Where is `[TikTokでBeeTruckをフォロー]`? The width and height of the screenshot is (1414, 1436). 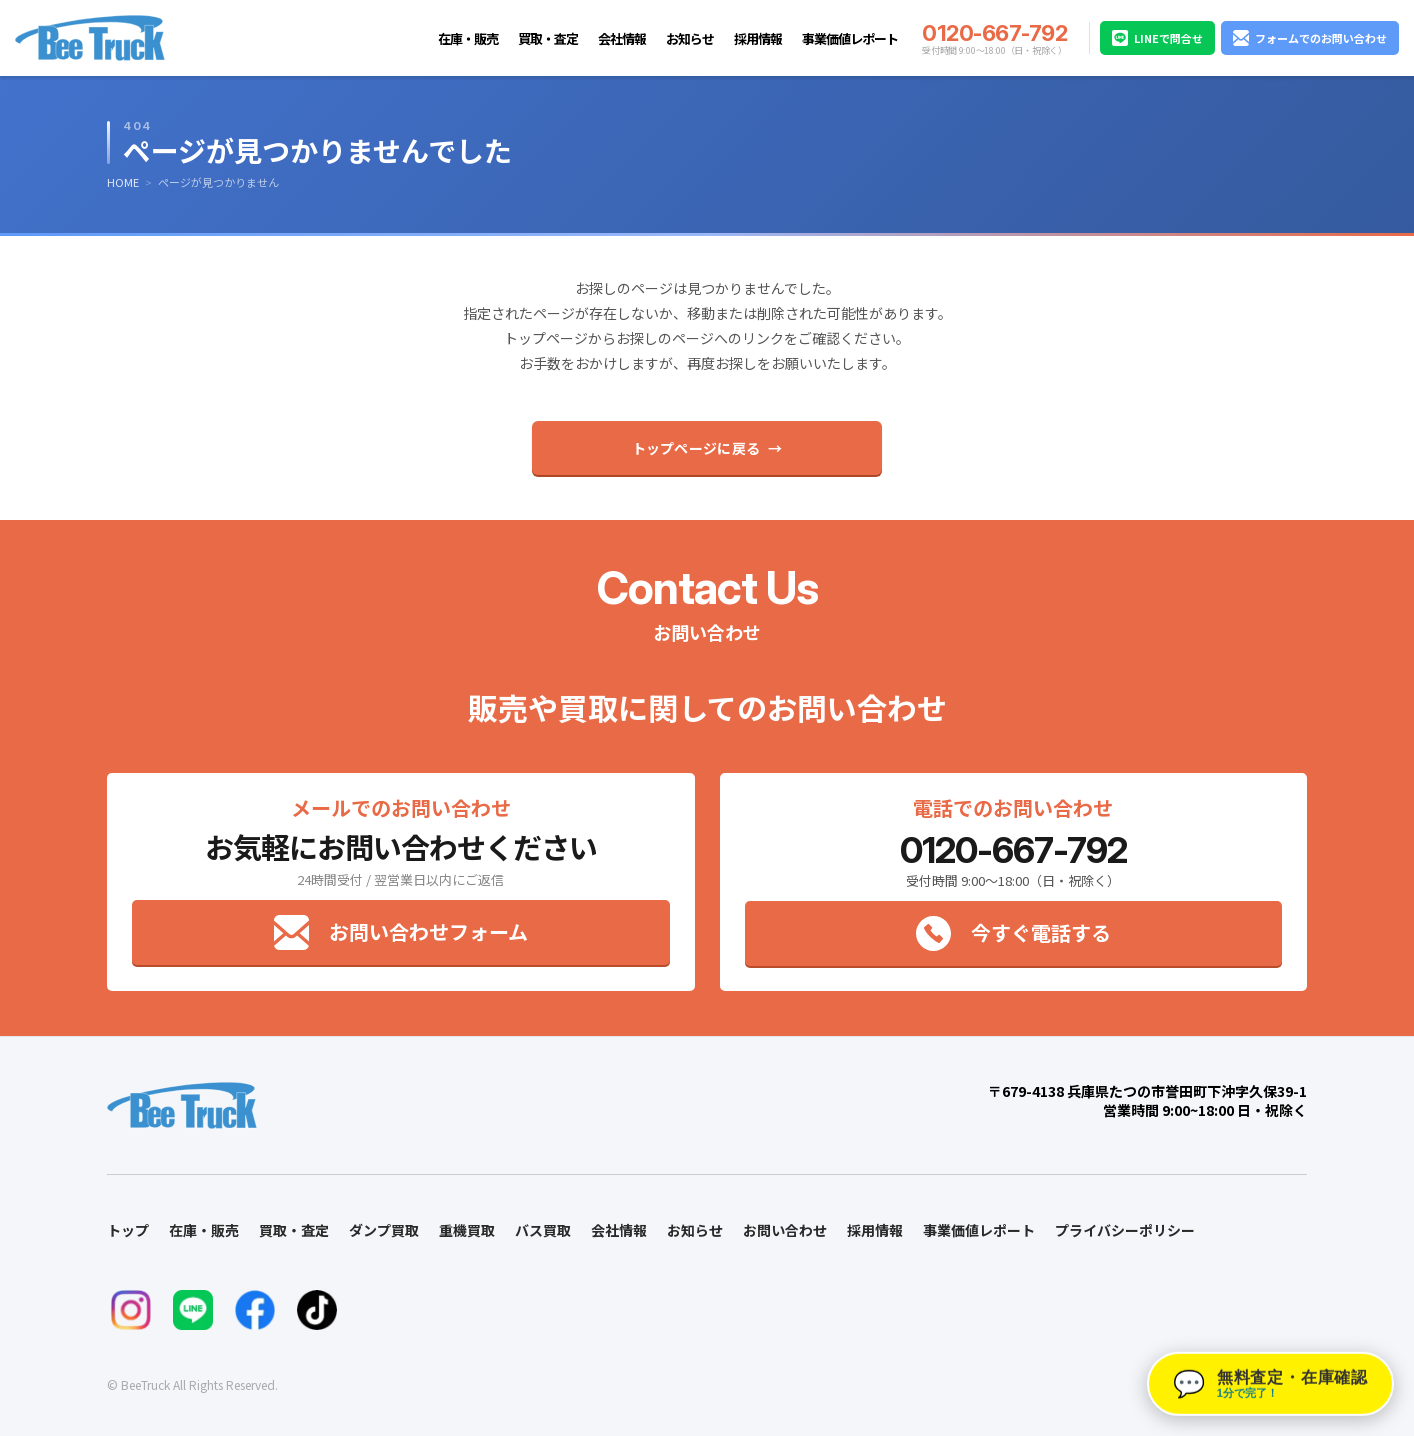 [TikTokでBeeTruckをフォロー] is located at coordinates (317, 1310).